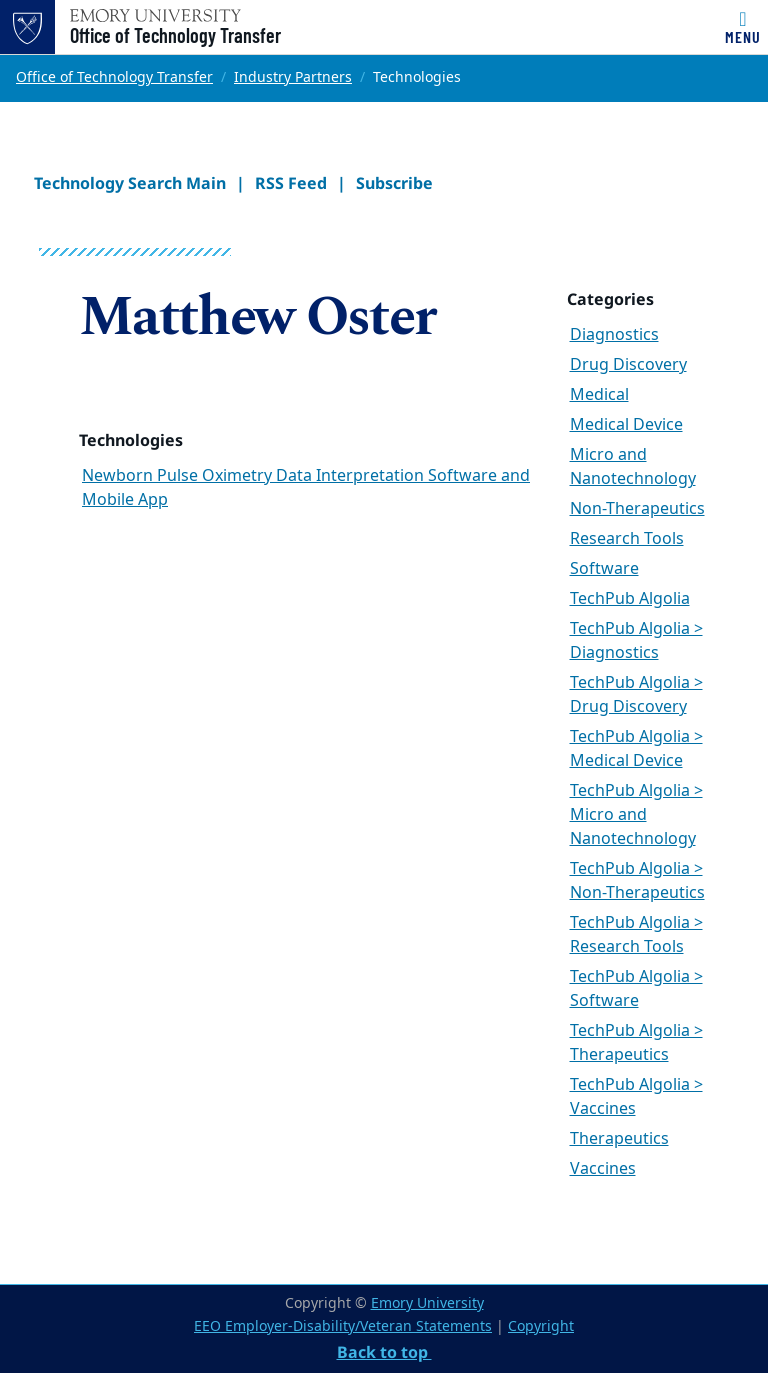 The width and height of the screenshot is (768, 1373). Describe the element at coordinates (636, 1043) in the screenshot. I see `TechPub Algolia > Therapeutics` at that location.